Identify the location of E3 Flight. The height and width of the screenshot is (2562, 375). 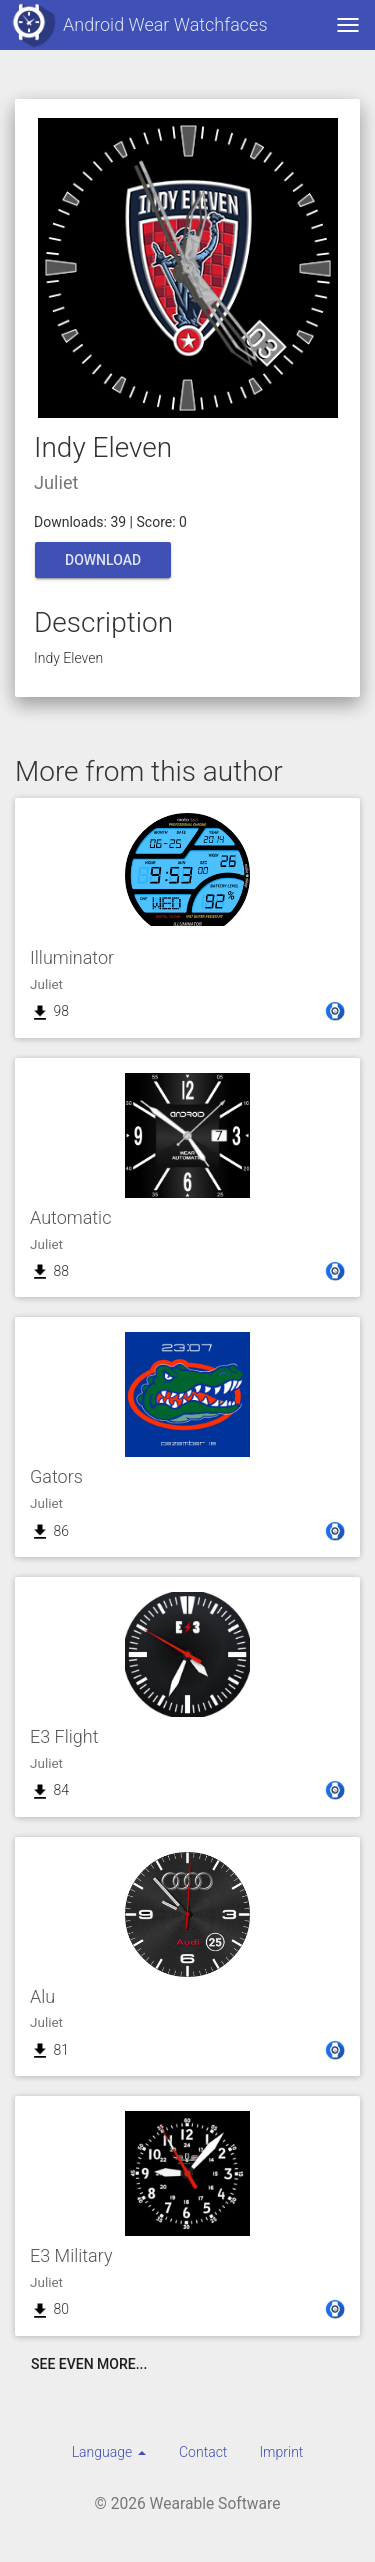
(64, 1736).